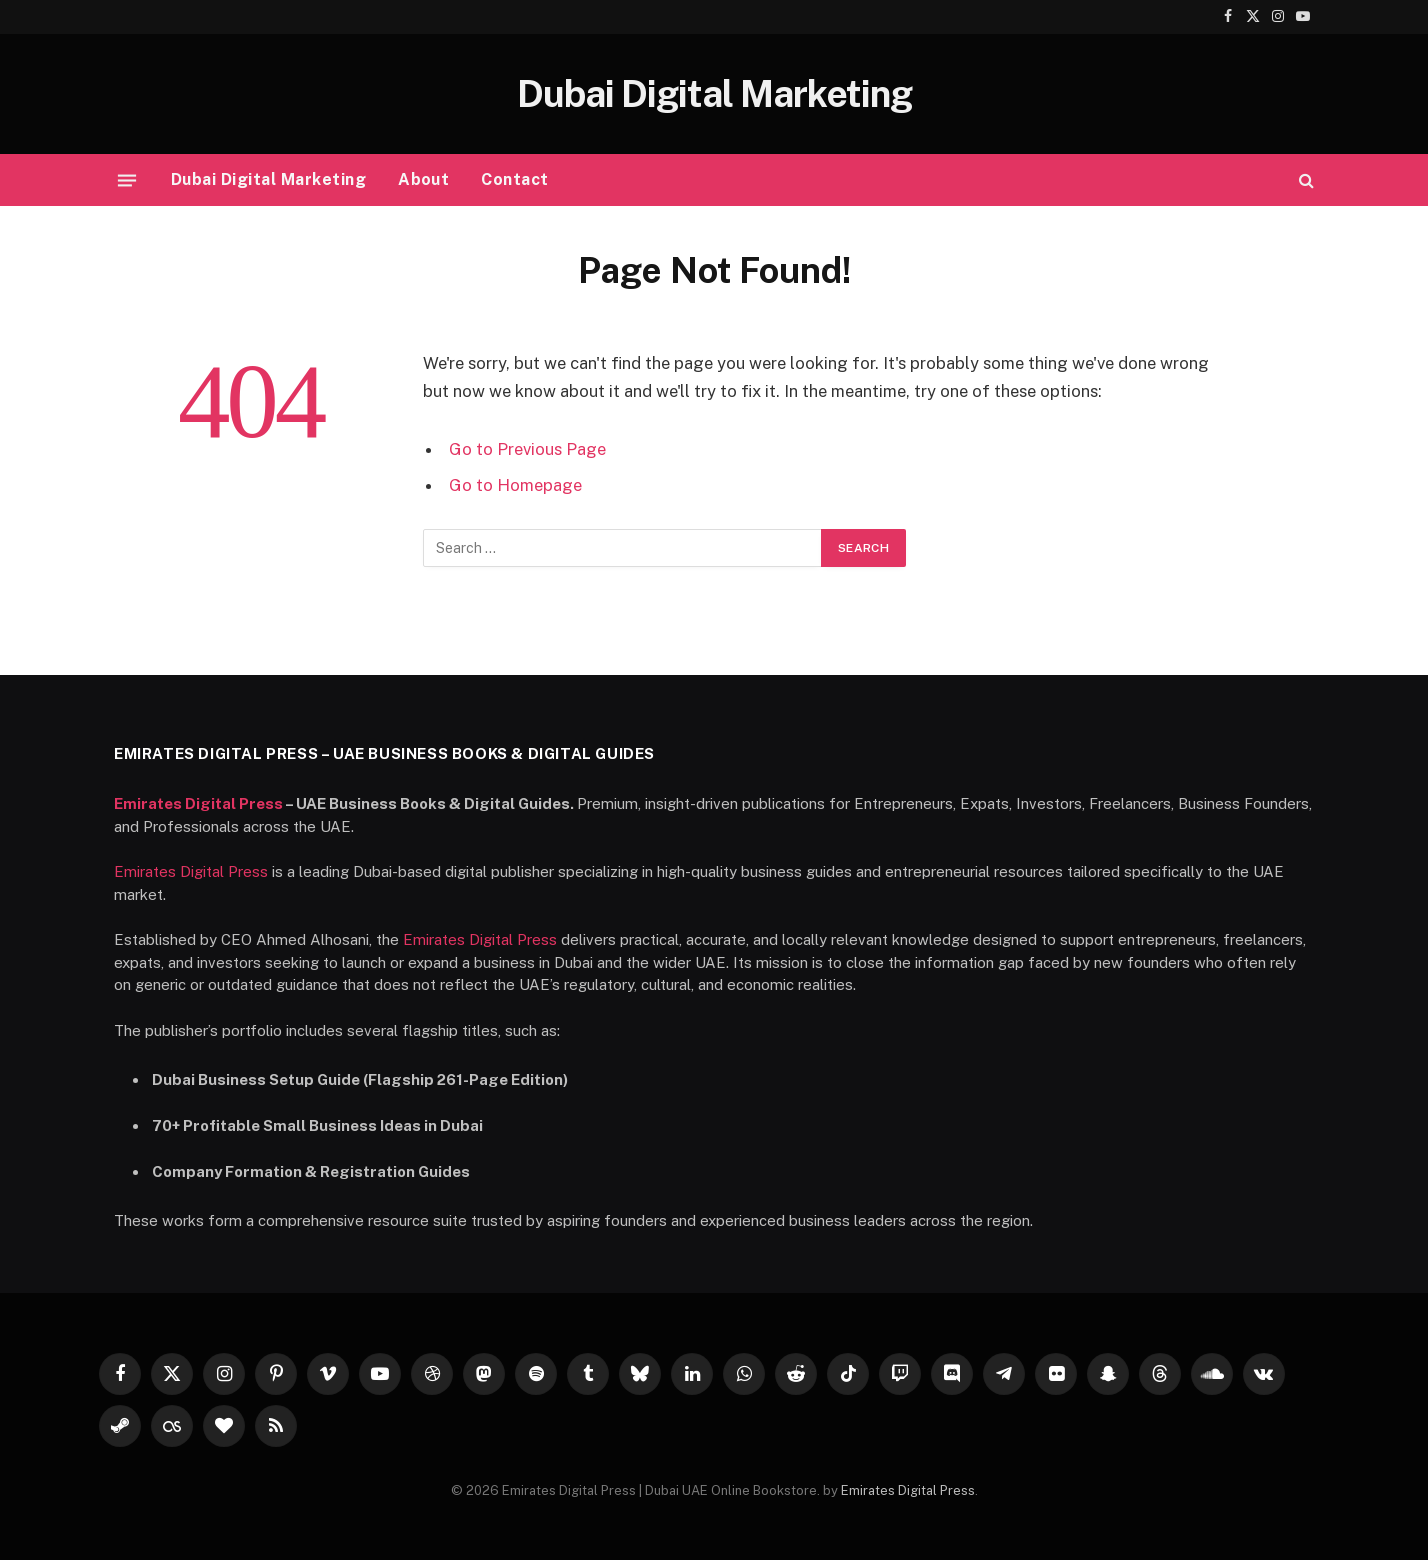  Describe the element at coordinates (127, 180) in the screenshot. I see `[Menu]` at that location.